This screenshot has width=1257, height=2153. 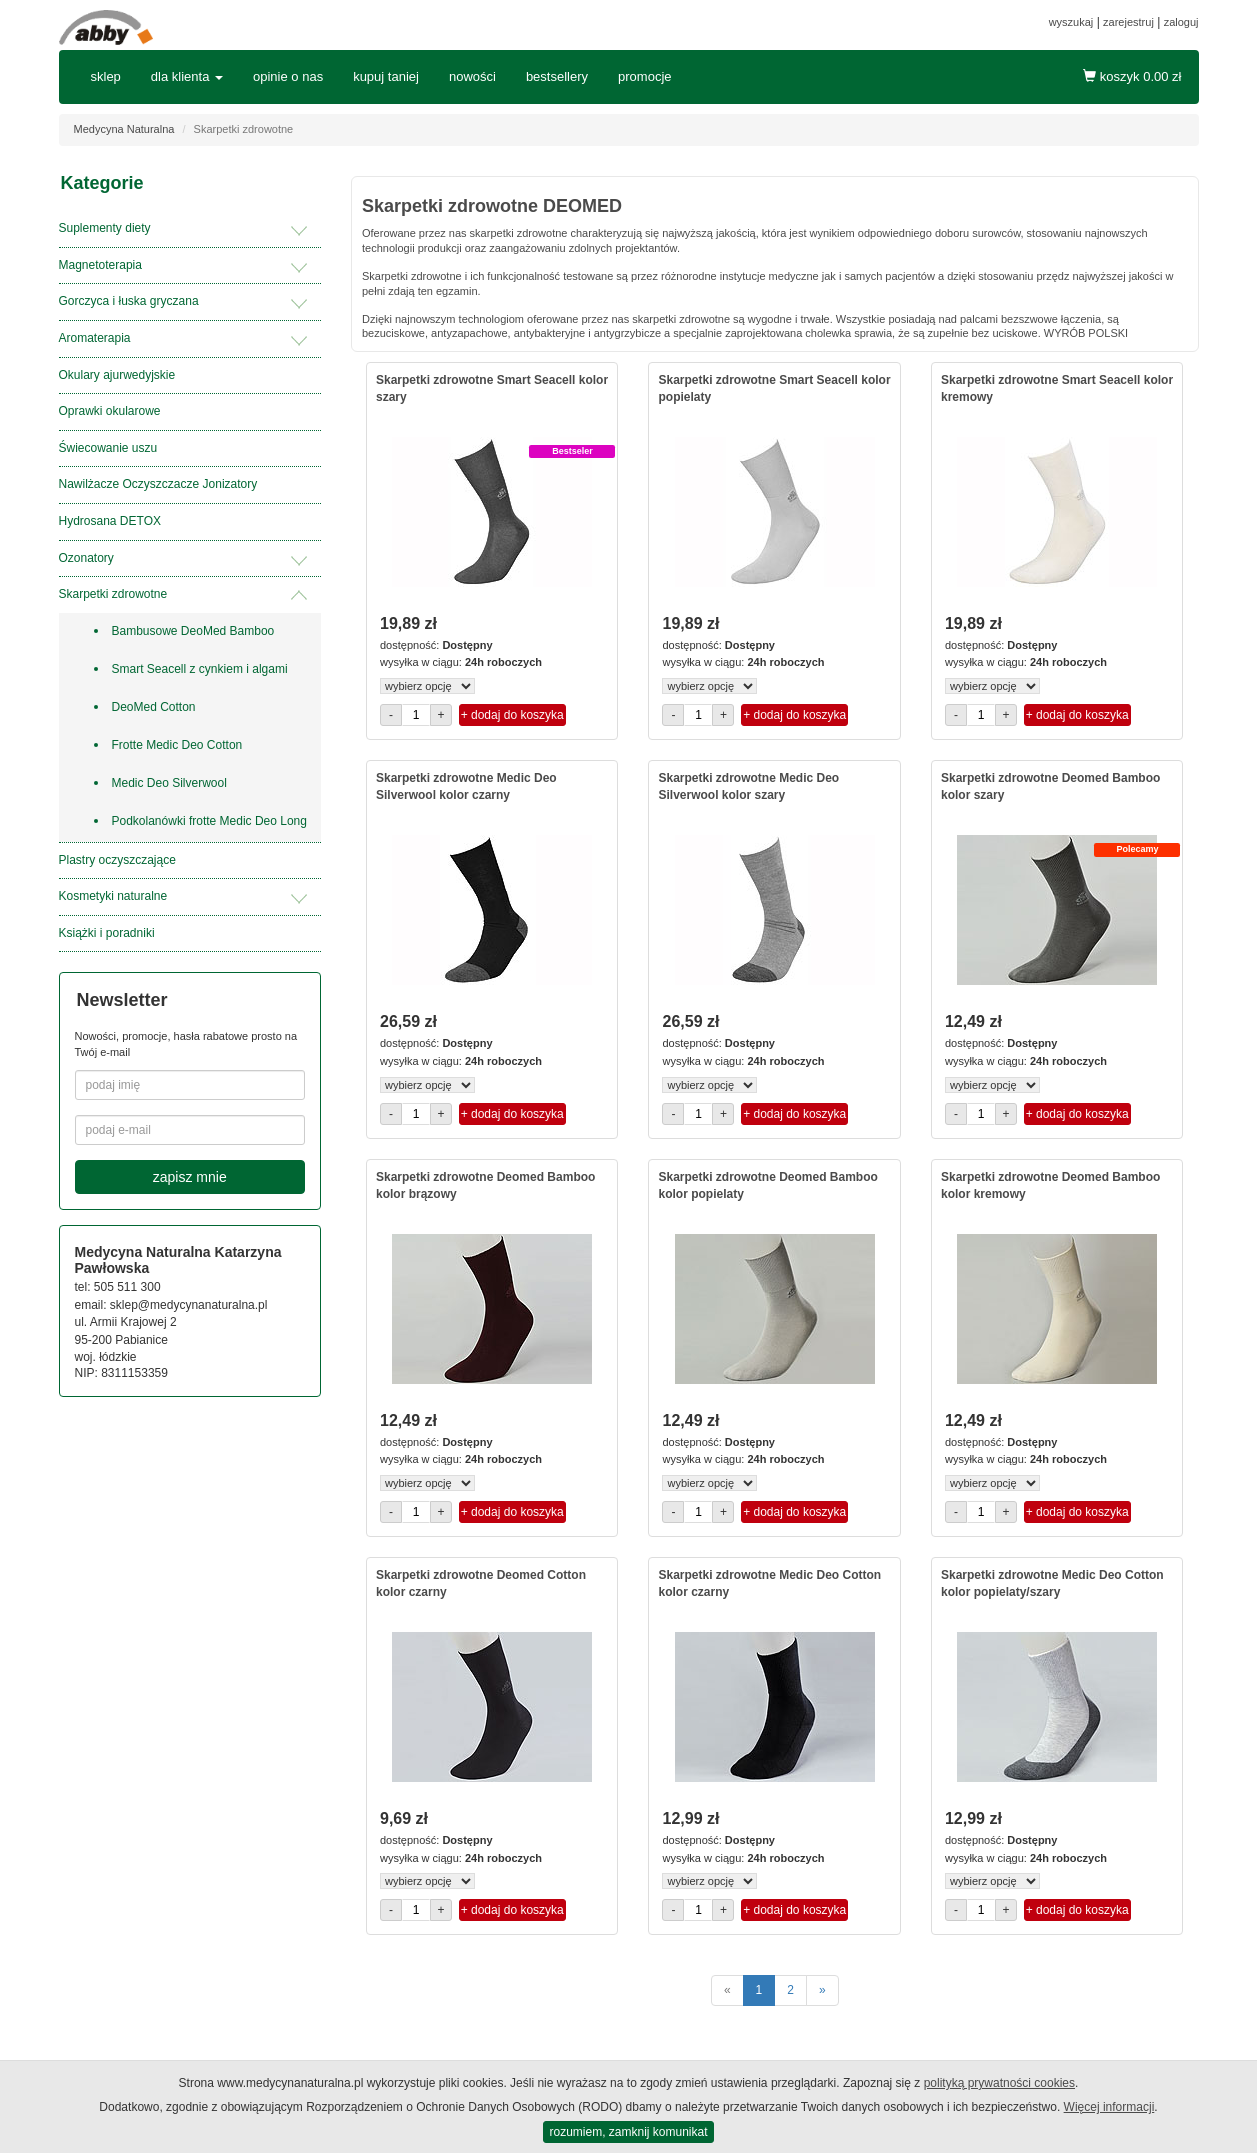 I want to click on Skarpetki zdrowotne, so click(x=113, y=594).